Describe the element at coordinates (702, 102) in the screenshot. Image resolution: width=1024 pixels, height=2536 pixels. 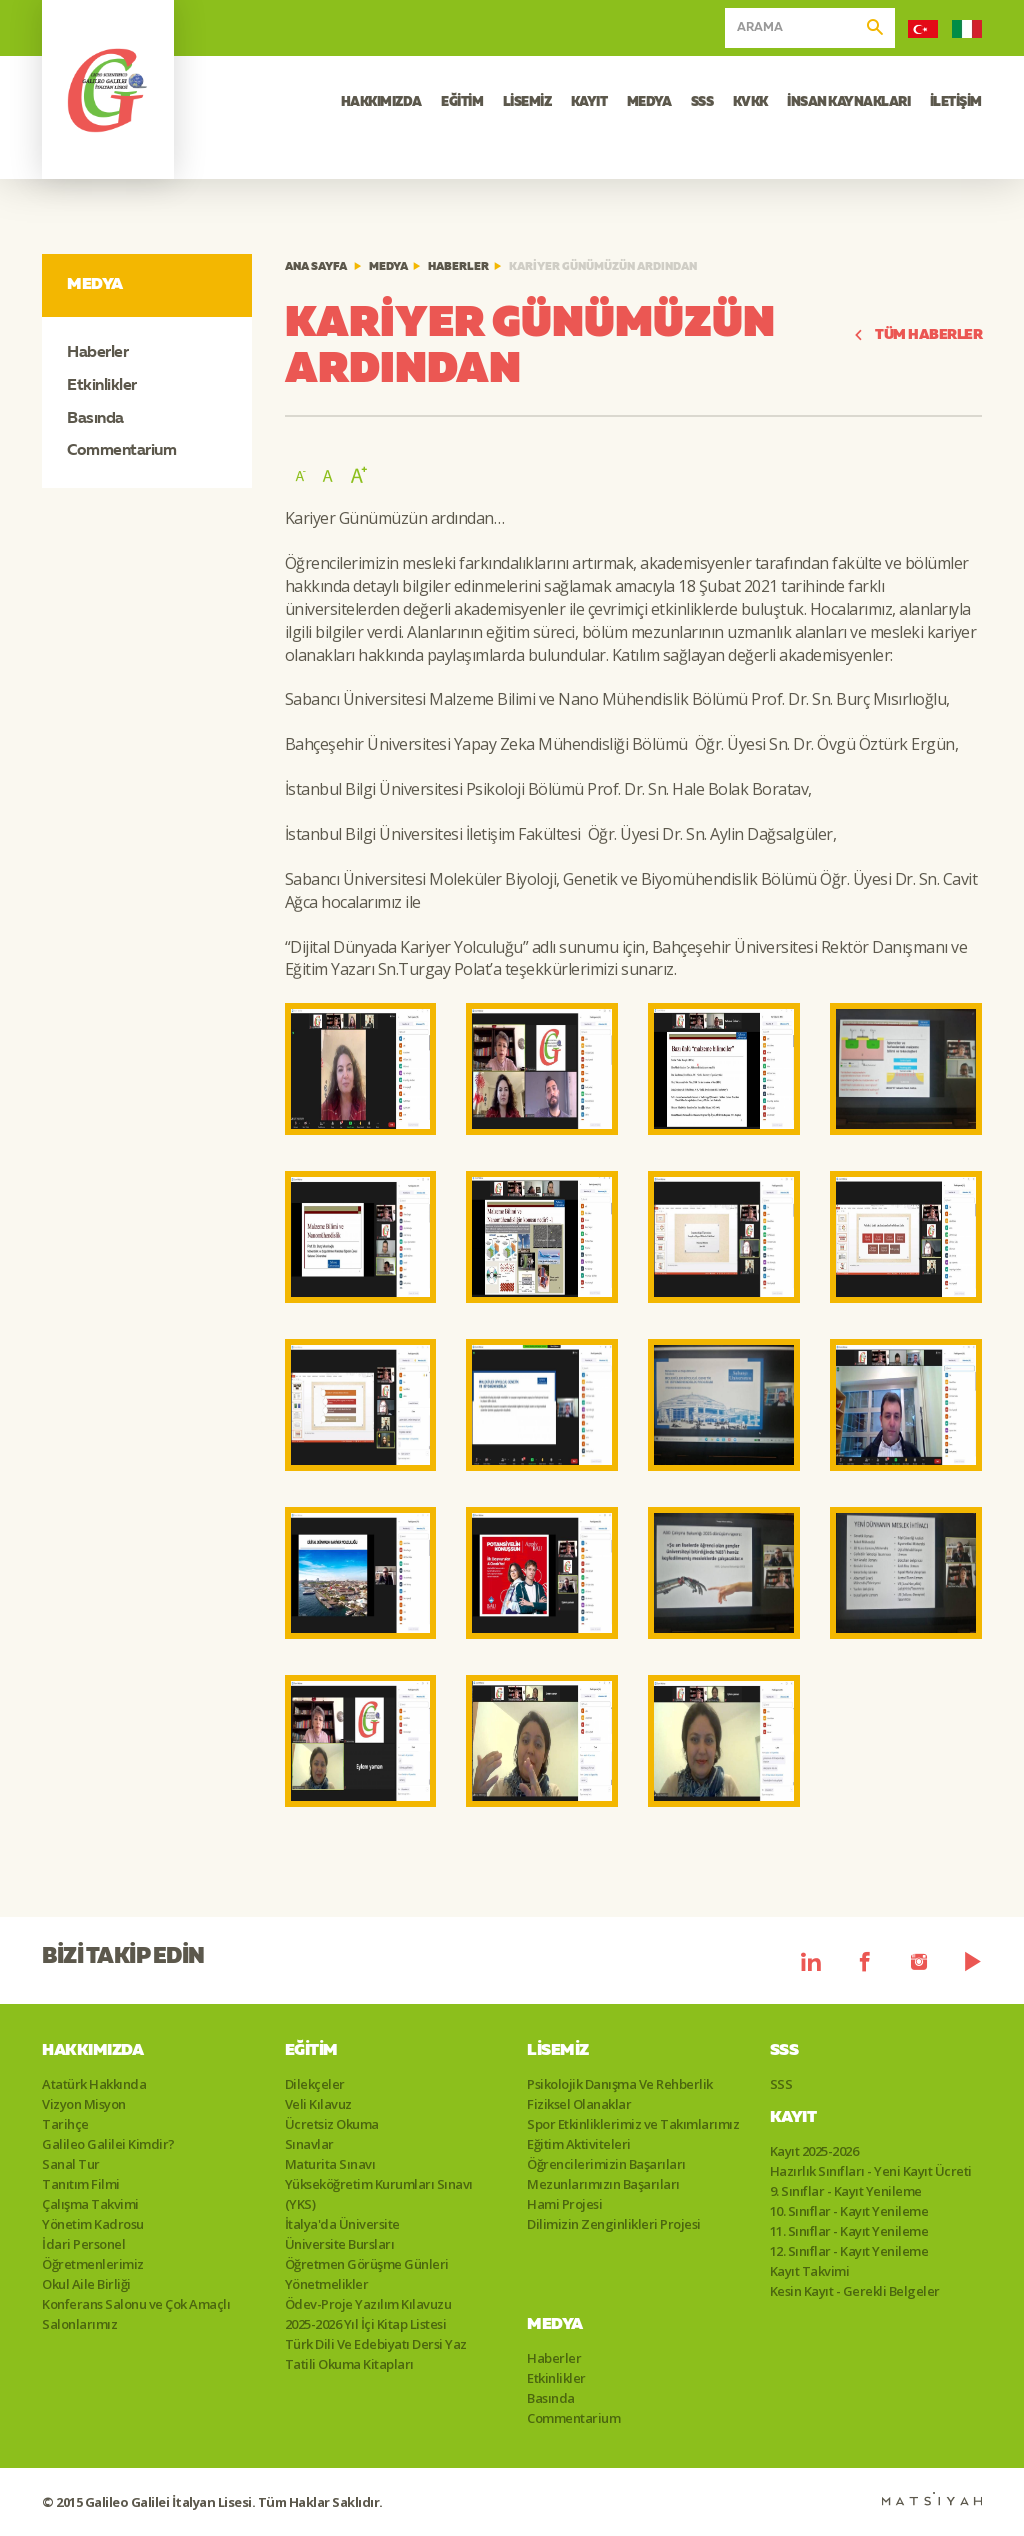
I see `SSS` at that location.